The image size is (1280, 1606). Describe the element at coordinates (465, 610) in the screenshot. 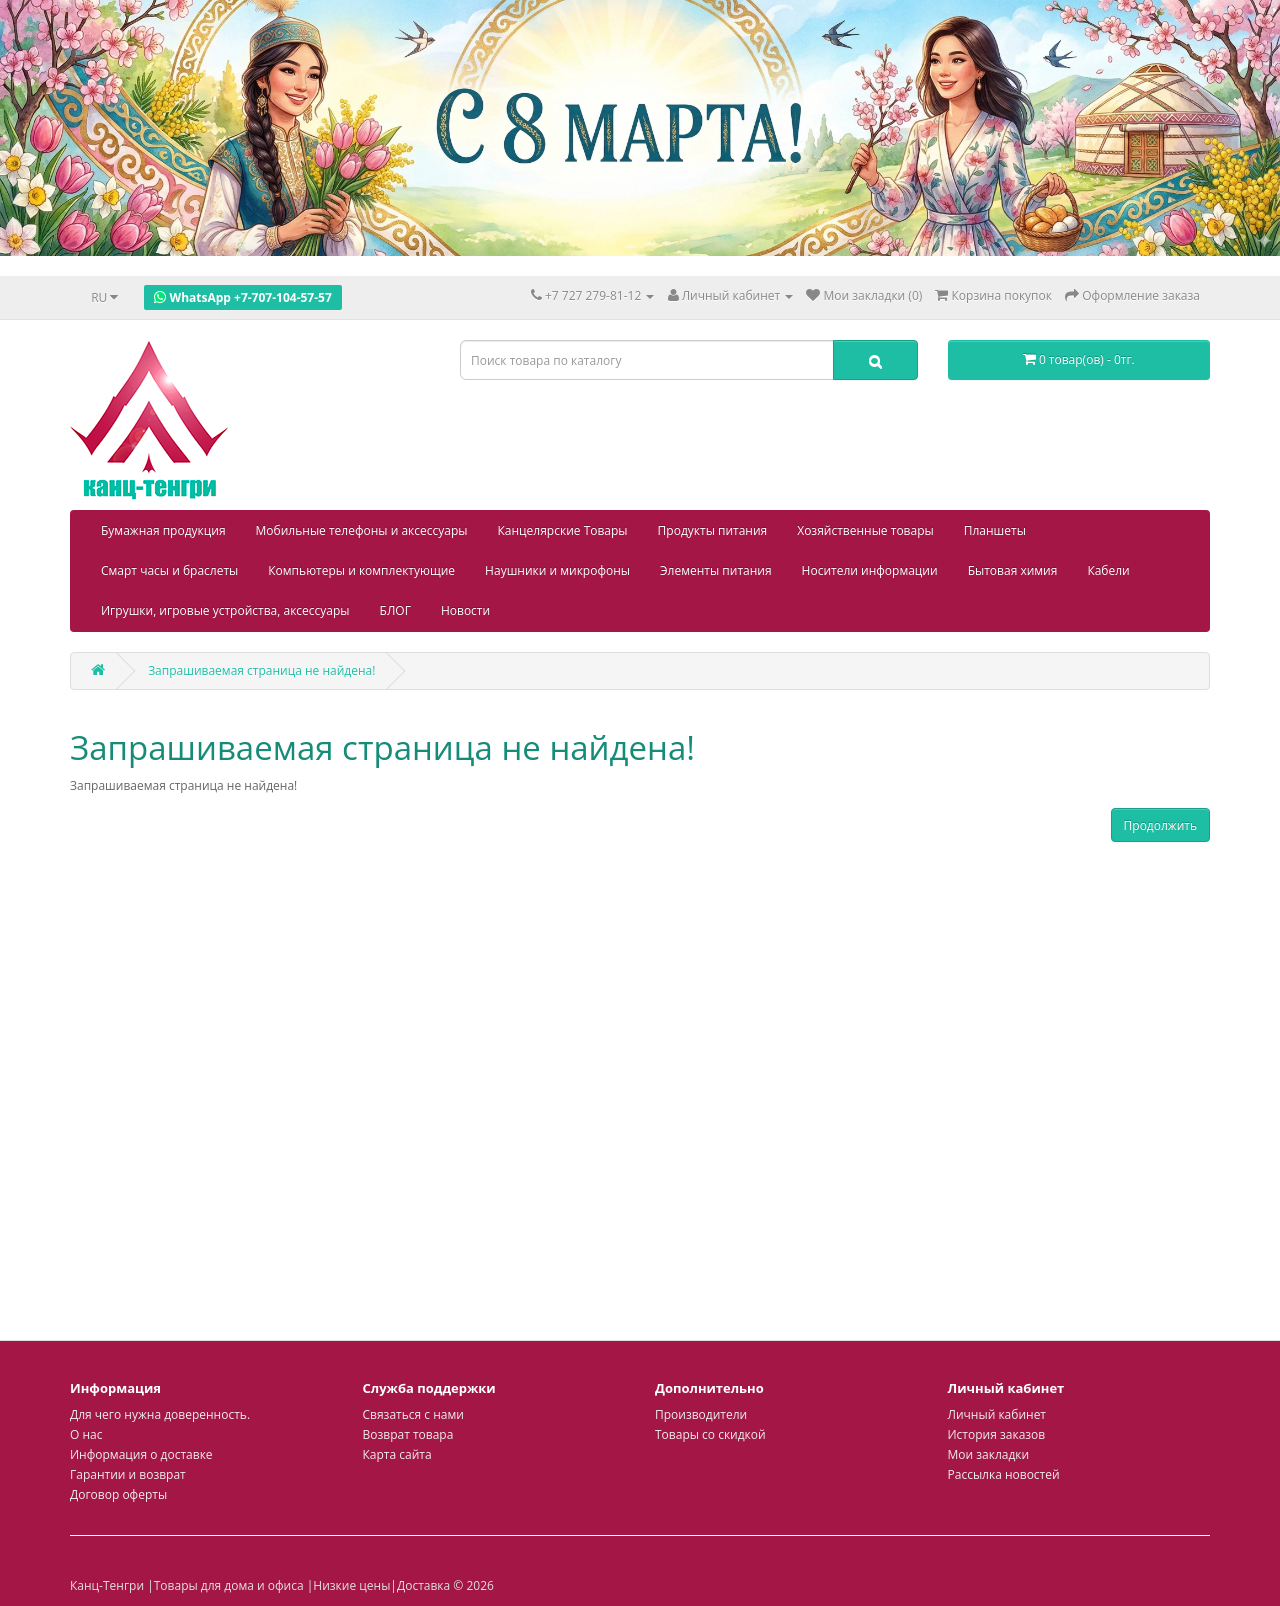

I see `Новости` at that location.